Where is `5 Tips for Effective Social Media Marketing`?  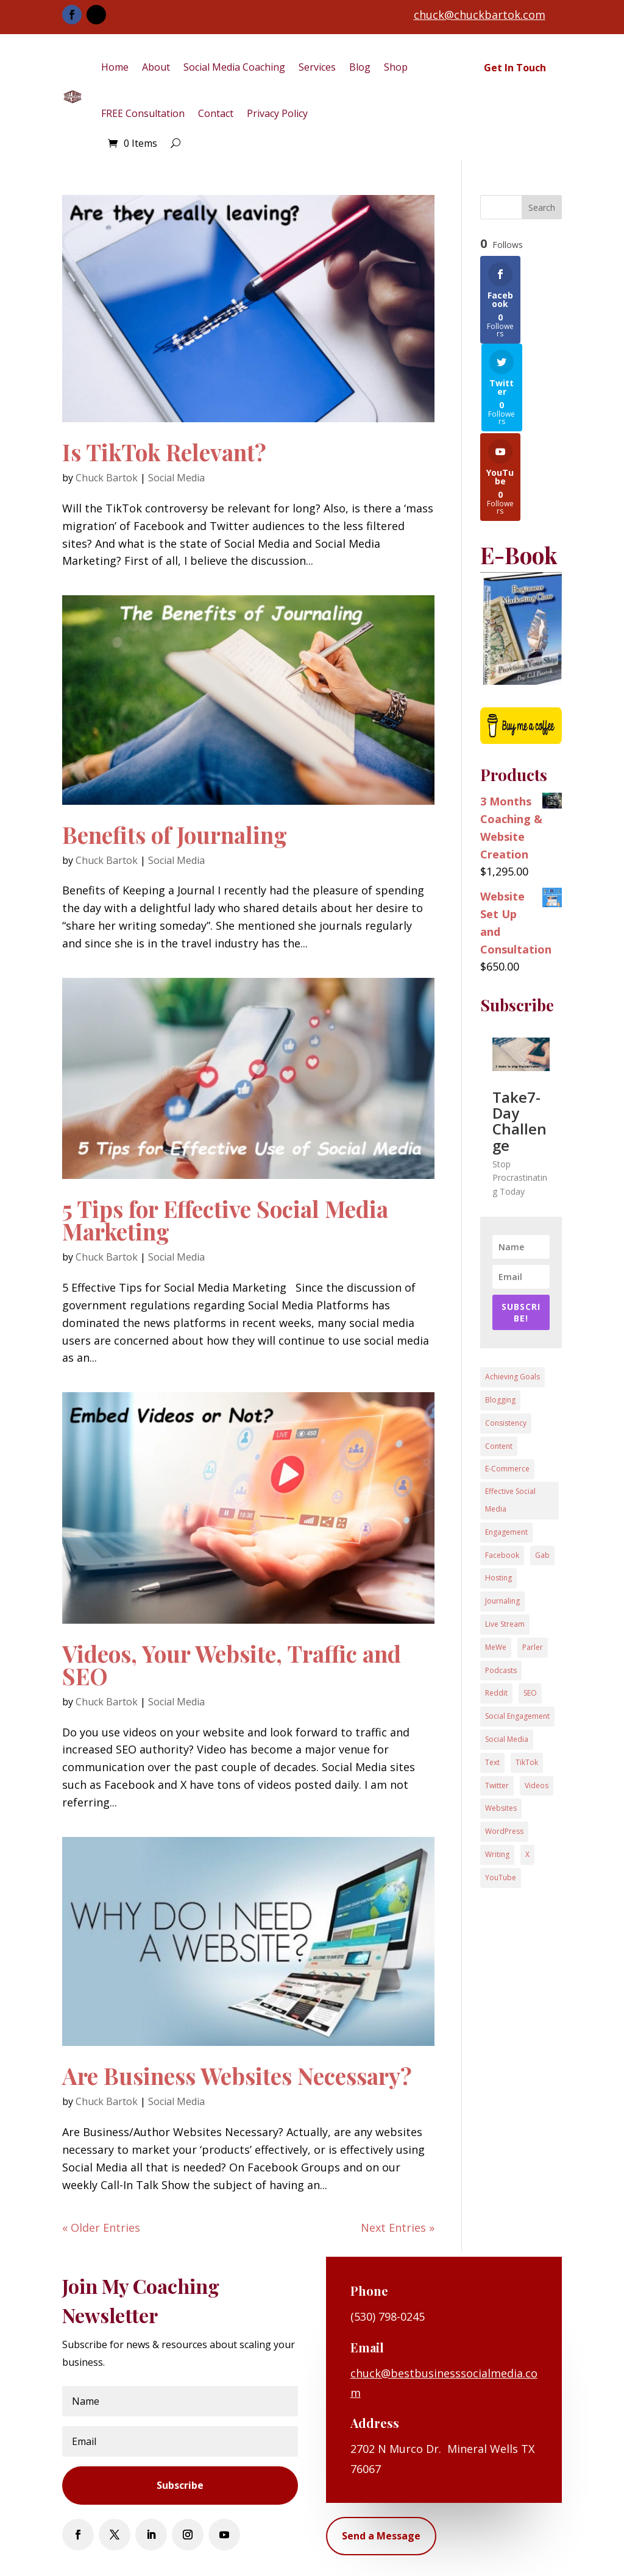
5 Tips for Effective Social Media Marketing is located at coordinates (225, 1220).